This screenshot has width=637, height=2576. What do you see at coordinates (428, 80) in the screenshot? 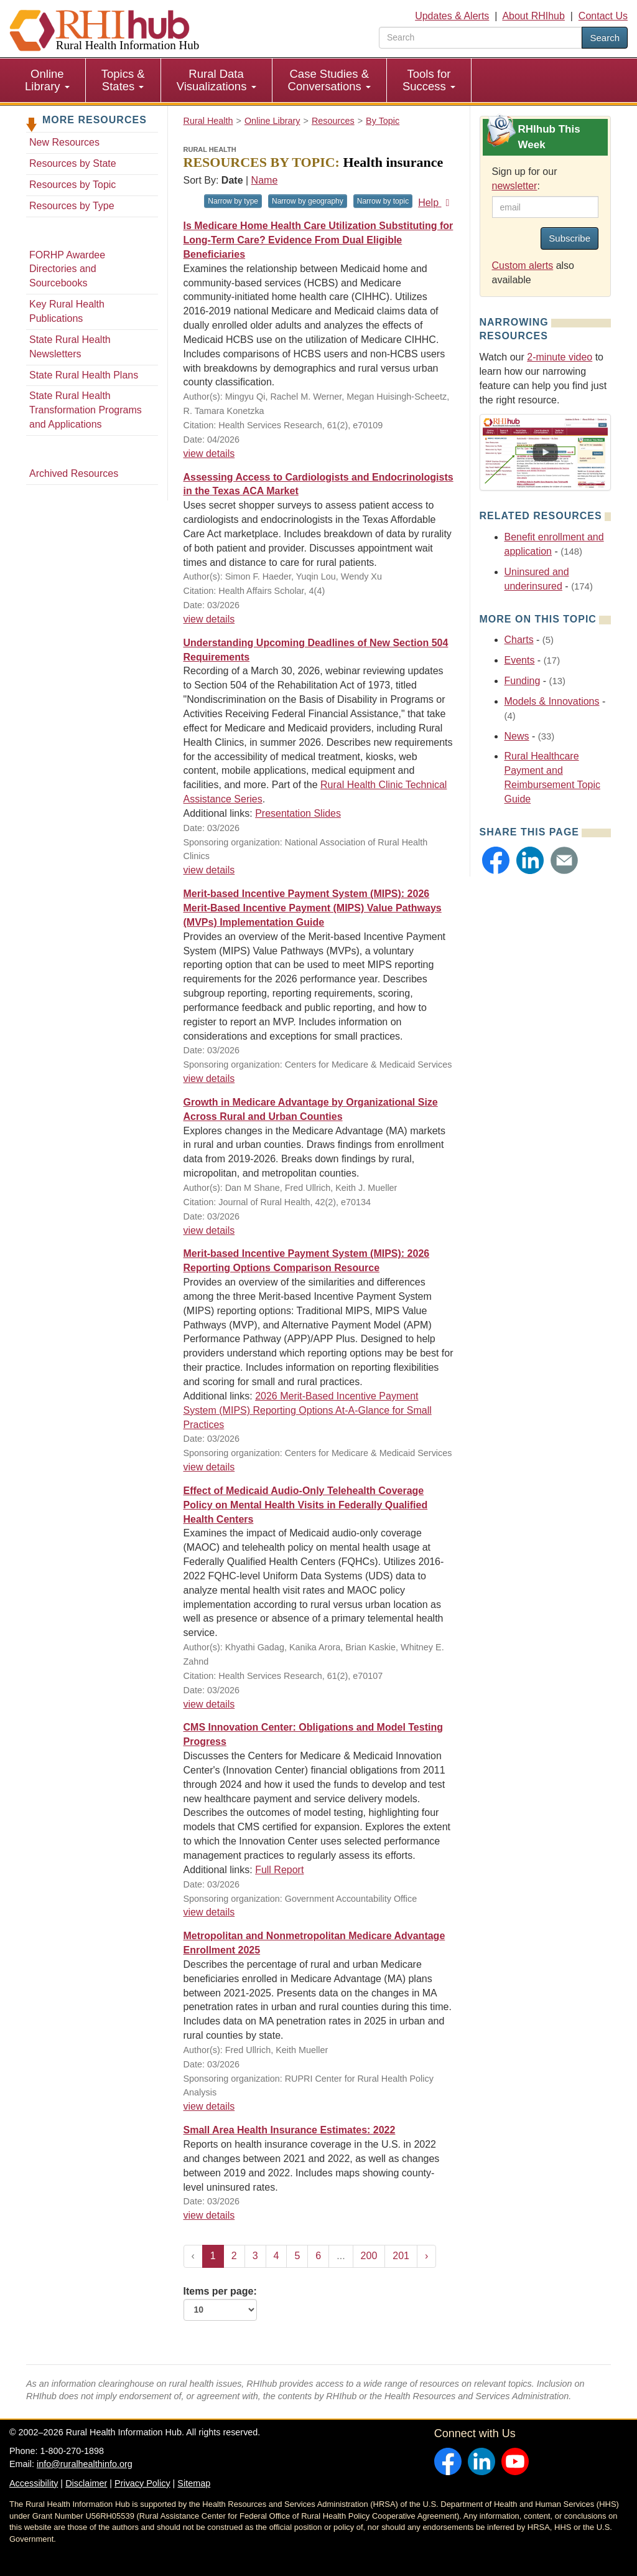
I see `Tools for Success` at bounding box center [428, 80].